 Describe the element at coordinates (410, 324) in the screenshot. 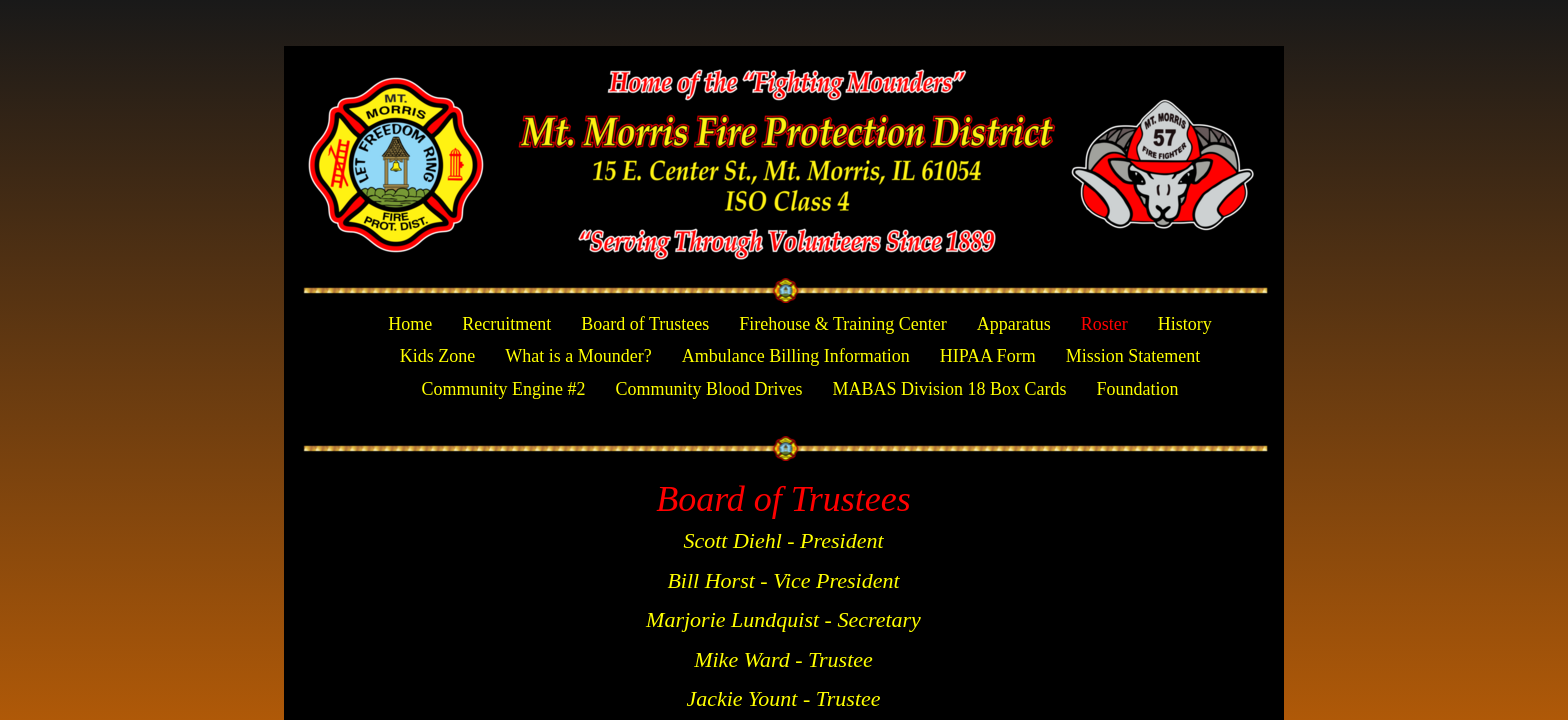

I see `Home` at that location.